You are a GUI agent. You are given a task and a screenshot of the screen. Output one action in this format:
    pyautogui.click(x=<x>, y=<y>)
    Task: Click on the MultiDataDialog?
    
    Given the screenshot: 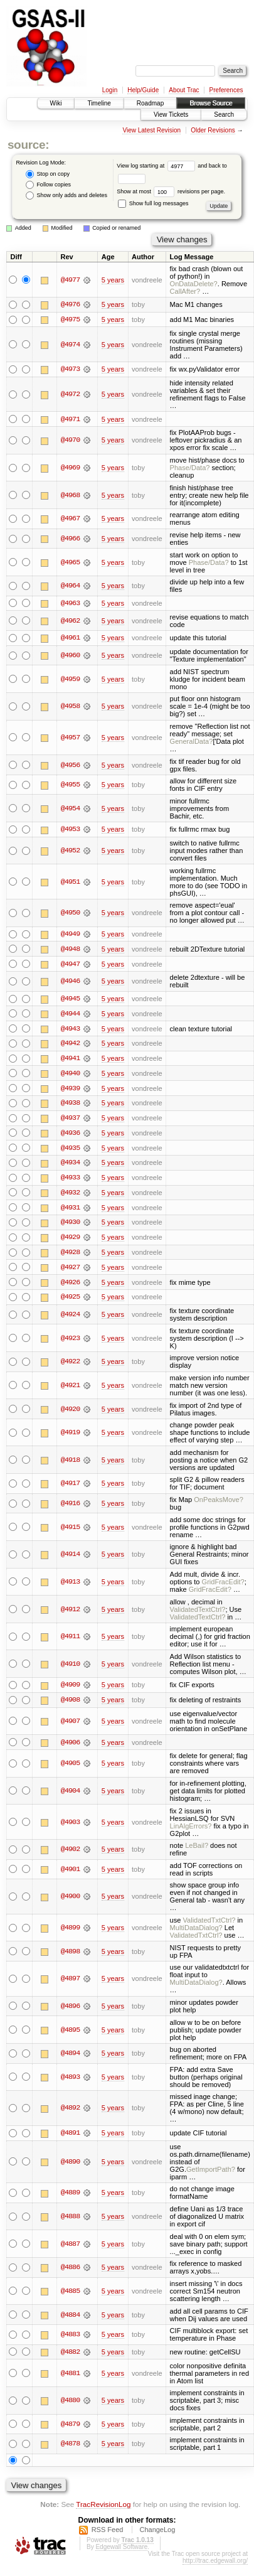 What is the action you would take?
    pyautogui.click(x=196, y=1932)
    